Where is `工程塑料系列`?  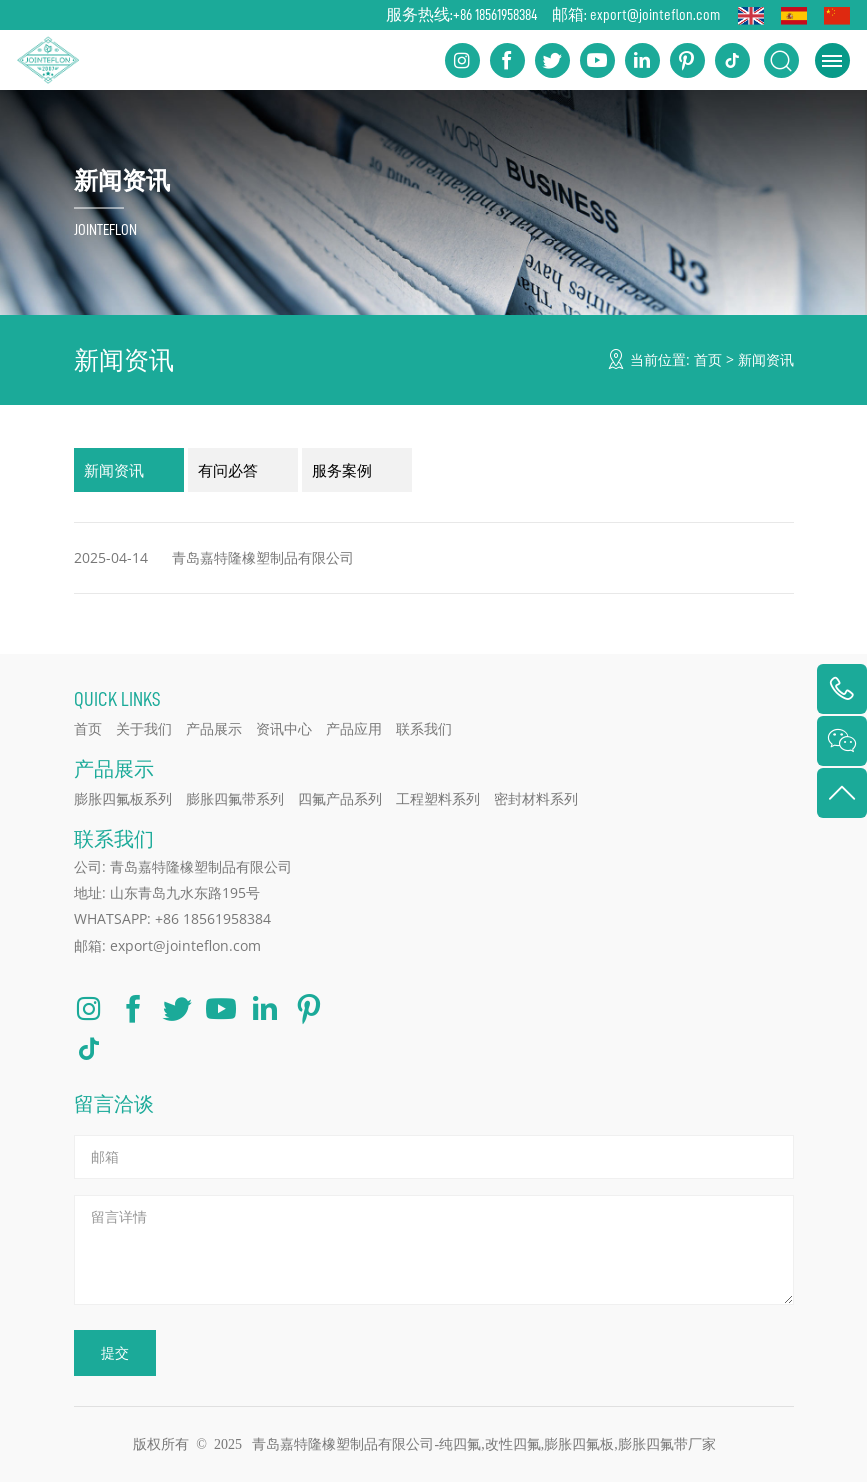 工程塑料系列 is located at coordinates (438, 798).